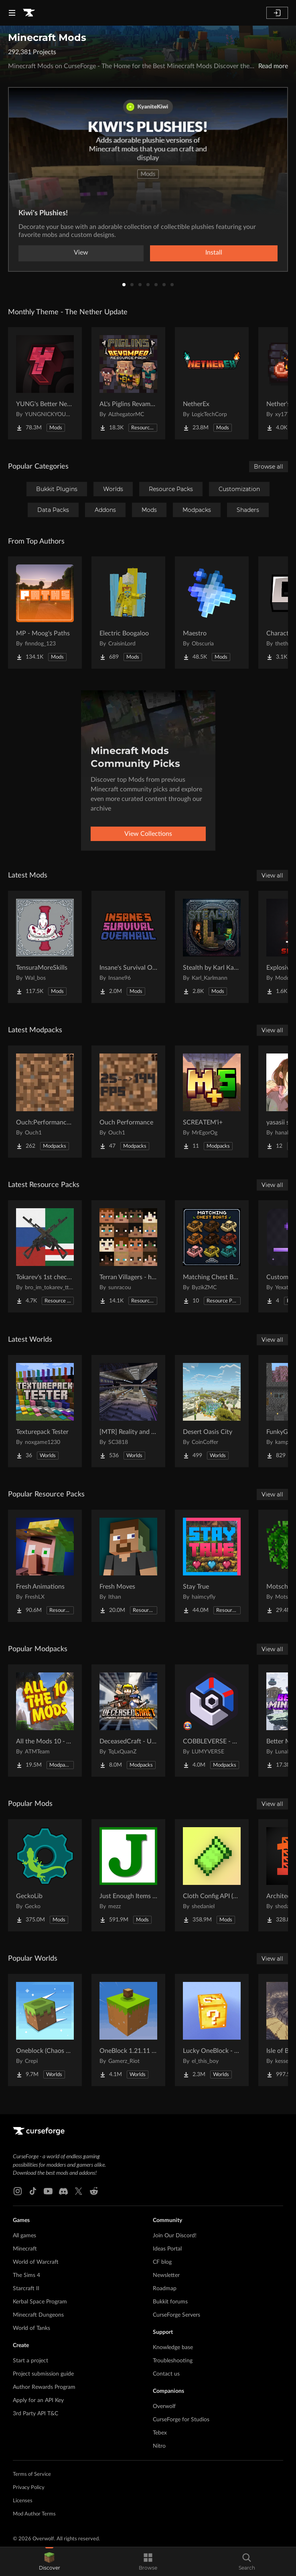  What do you see at coordinates (45, 947) in the screenshot?
I see `[Go to TensuraMoreSkills Project Page]` at bounding box center [45, 947].